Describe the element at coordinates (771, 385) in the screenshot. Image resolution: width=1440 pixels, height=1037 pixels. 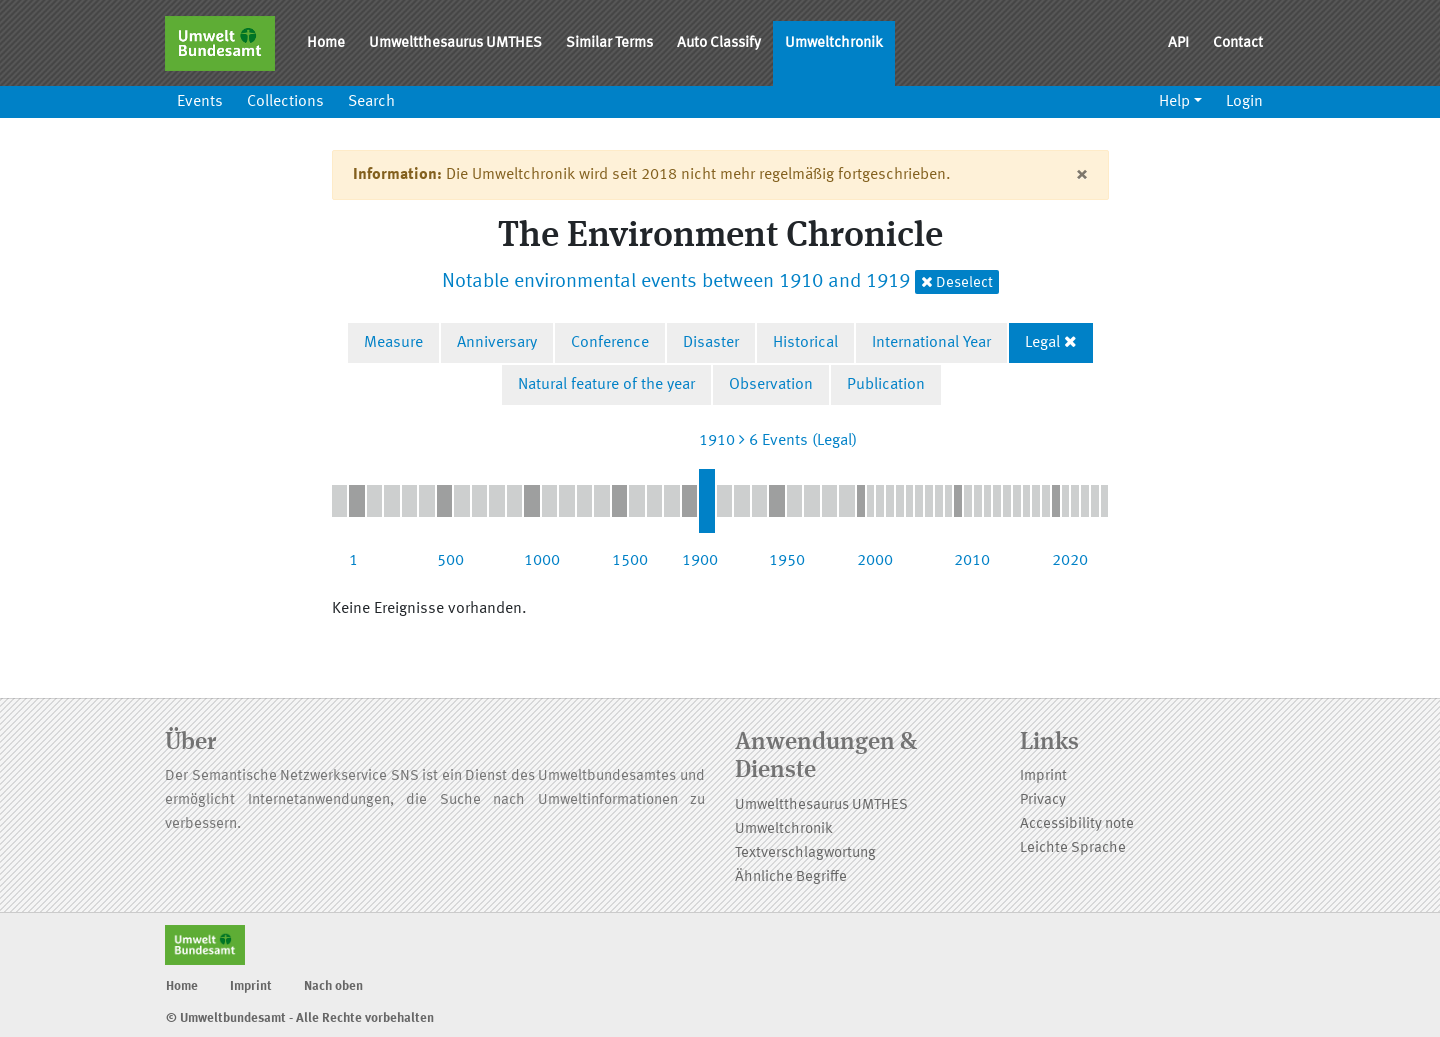
I see `Observation` at that location.